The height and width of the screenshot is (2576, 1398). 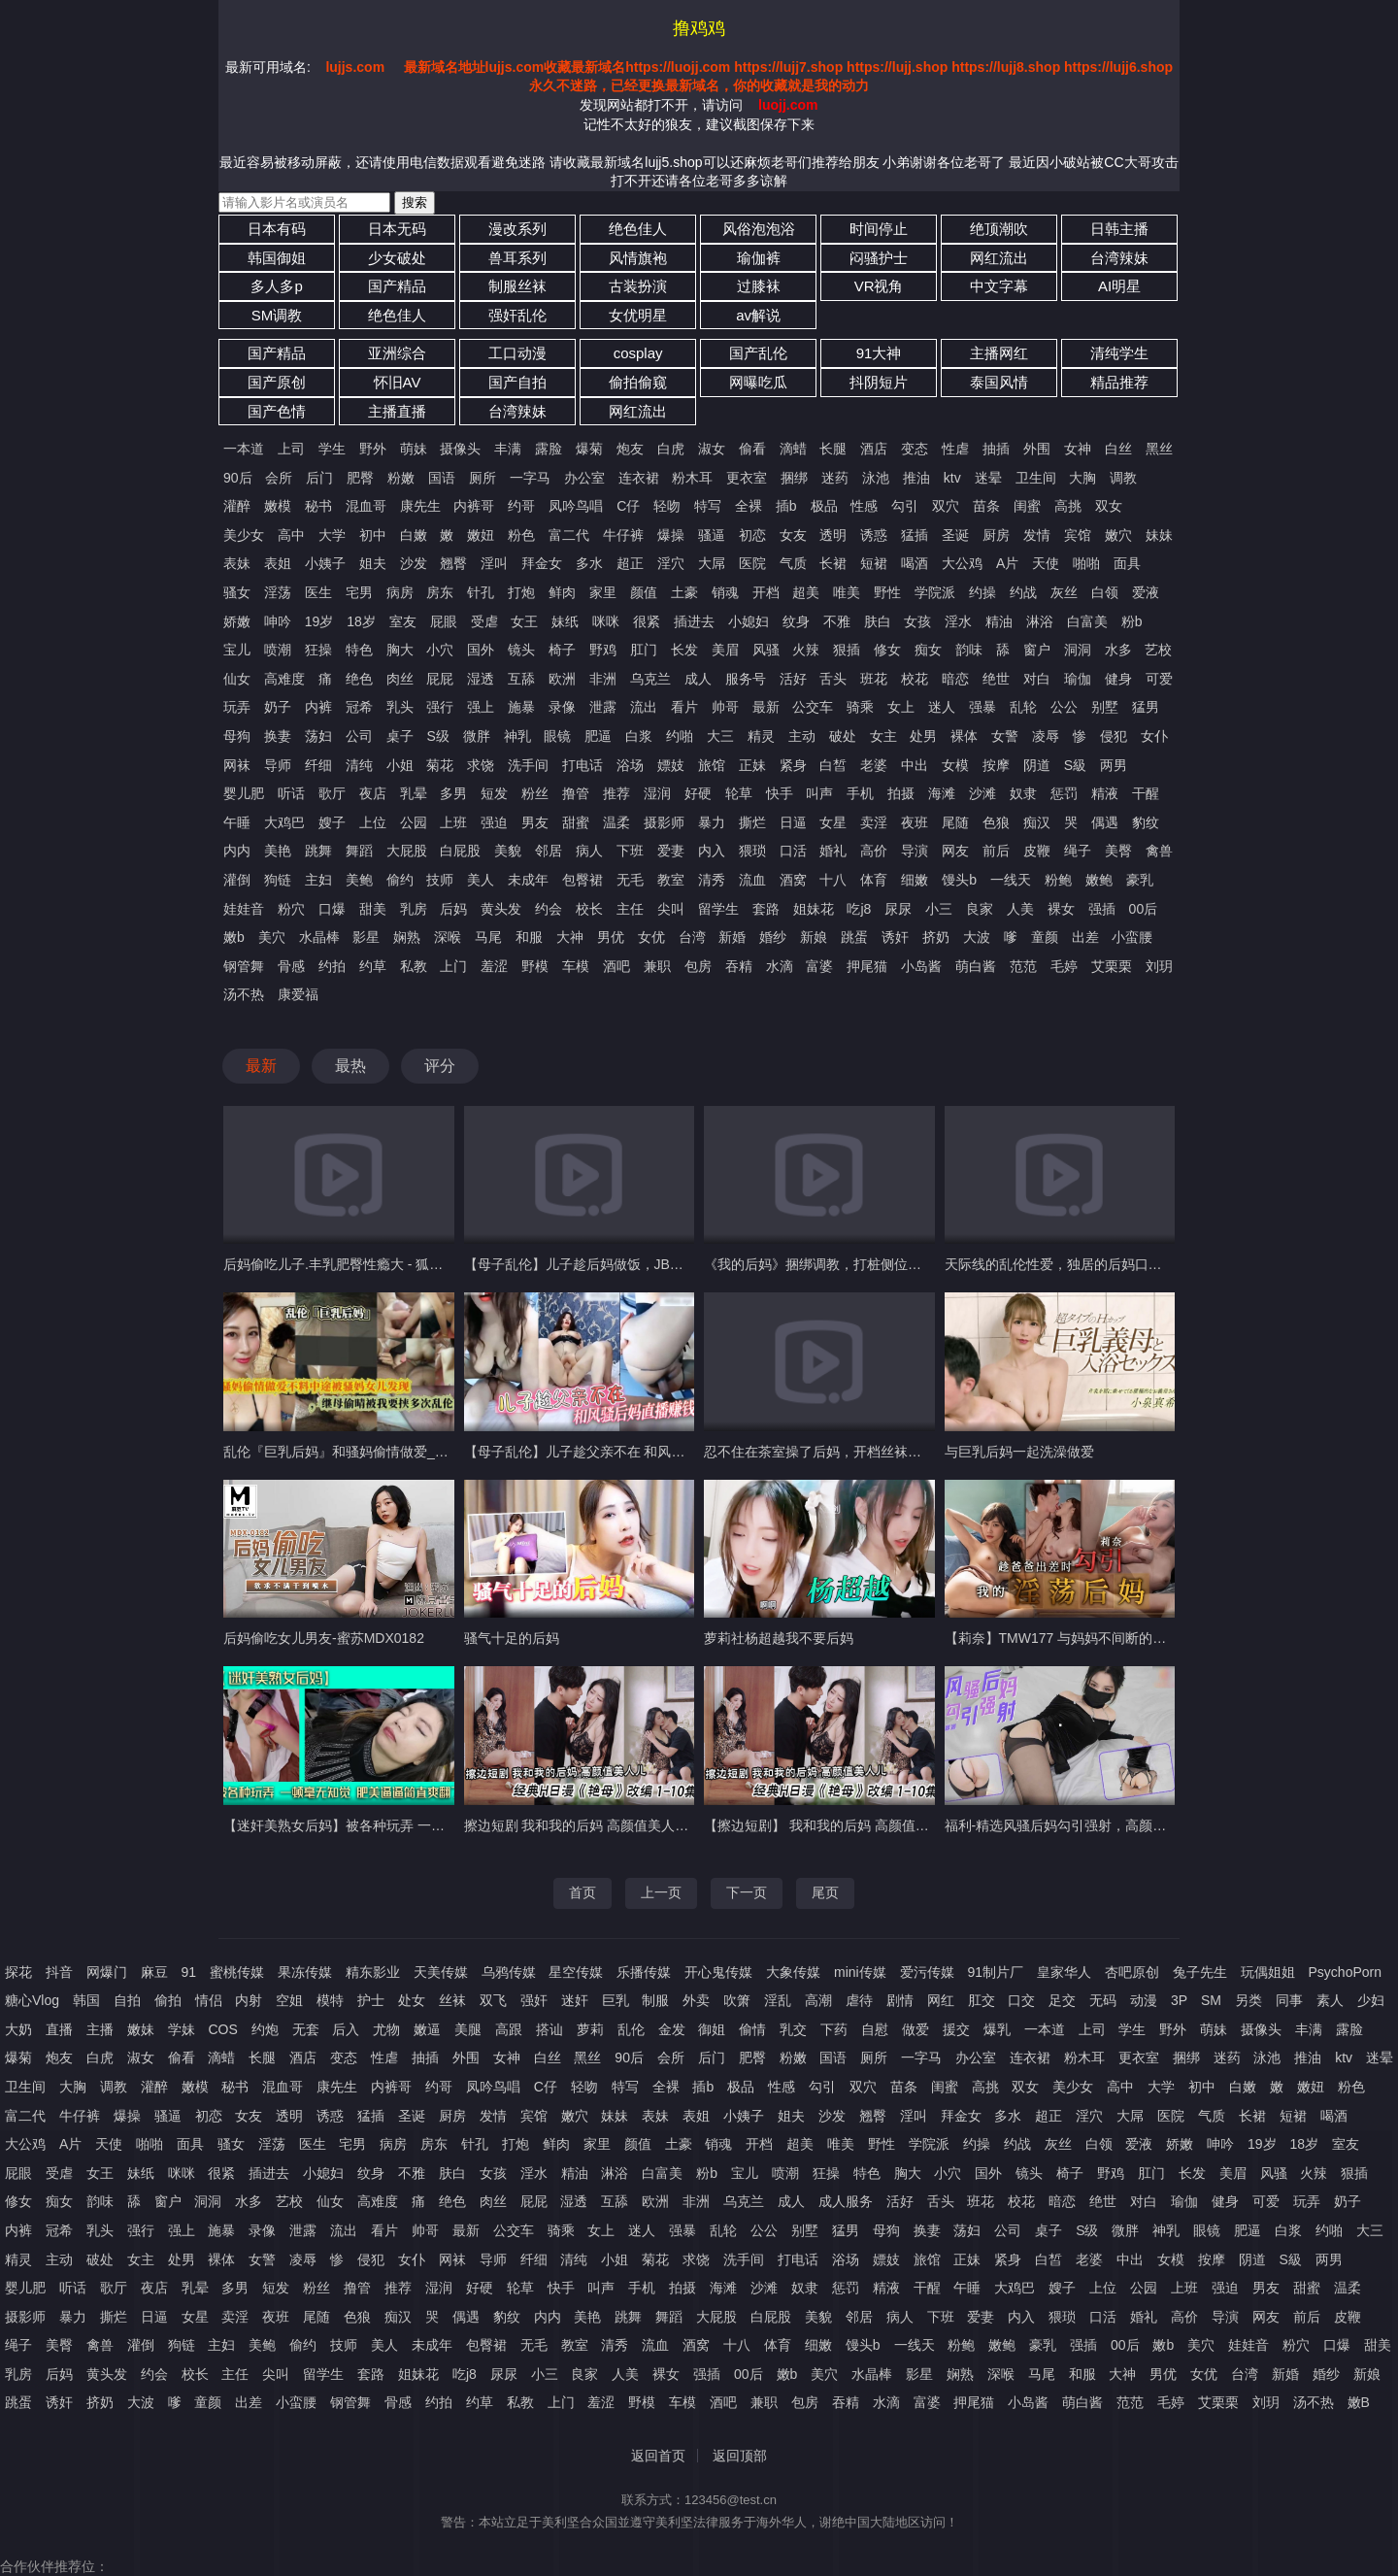 I want to click on 轻吻, so click(x=667, y=506).